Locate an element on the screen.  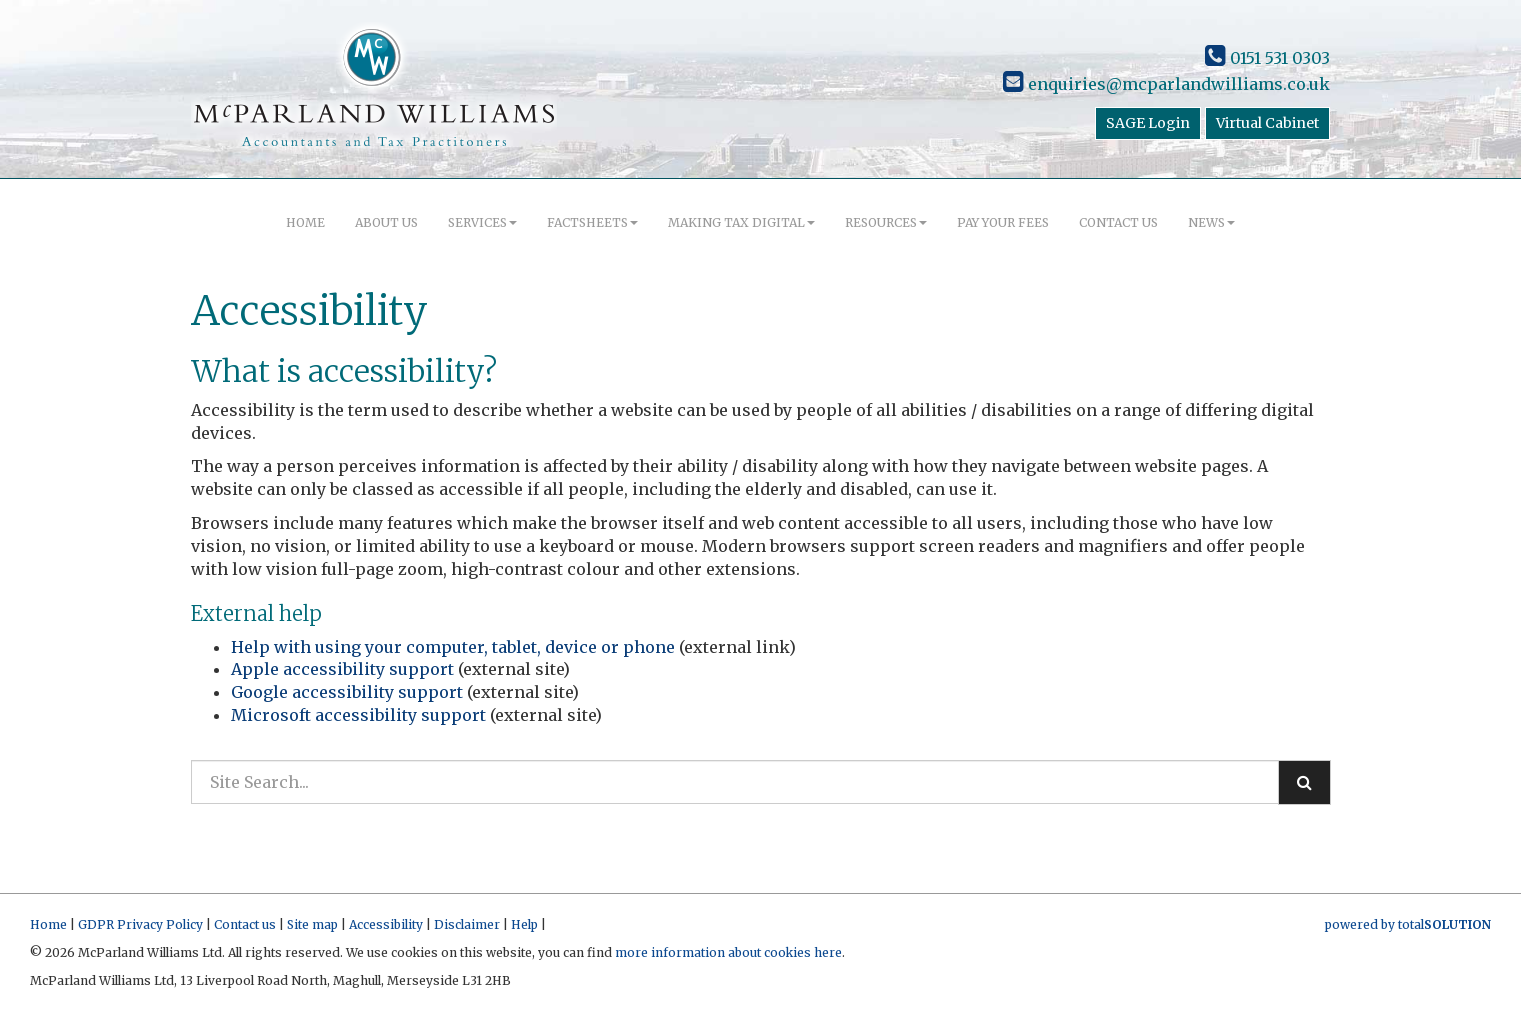
SAGE Login is located at coordinates (1148, 123).